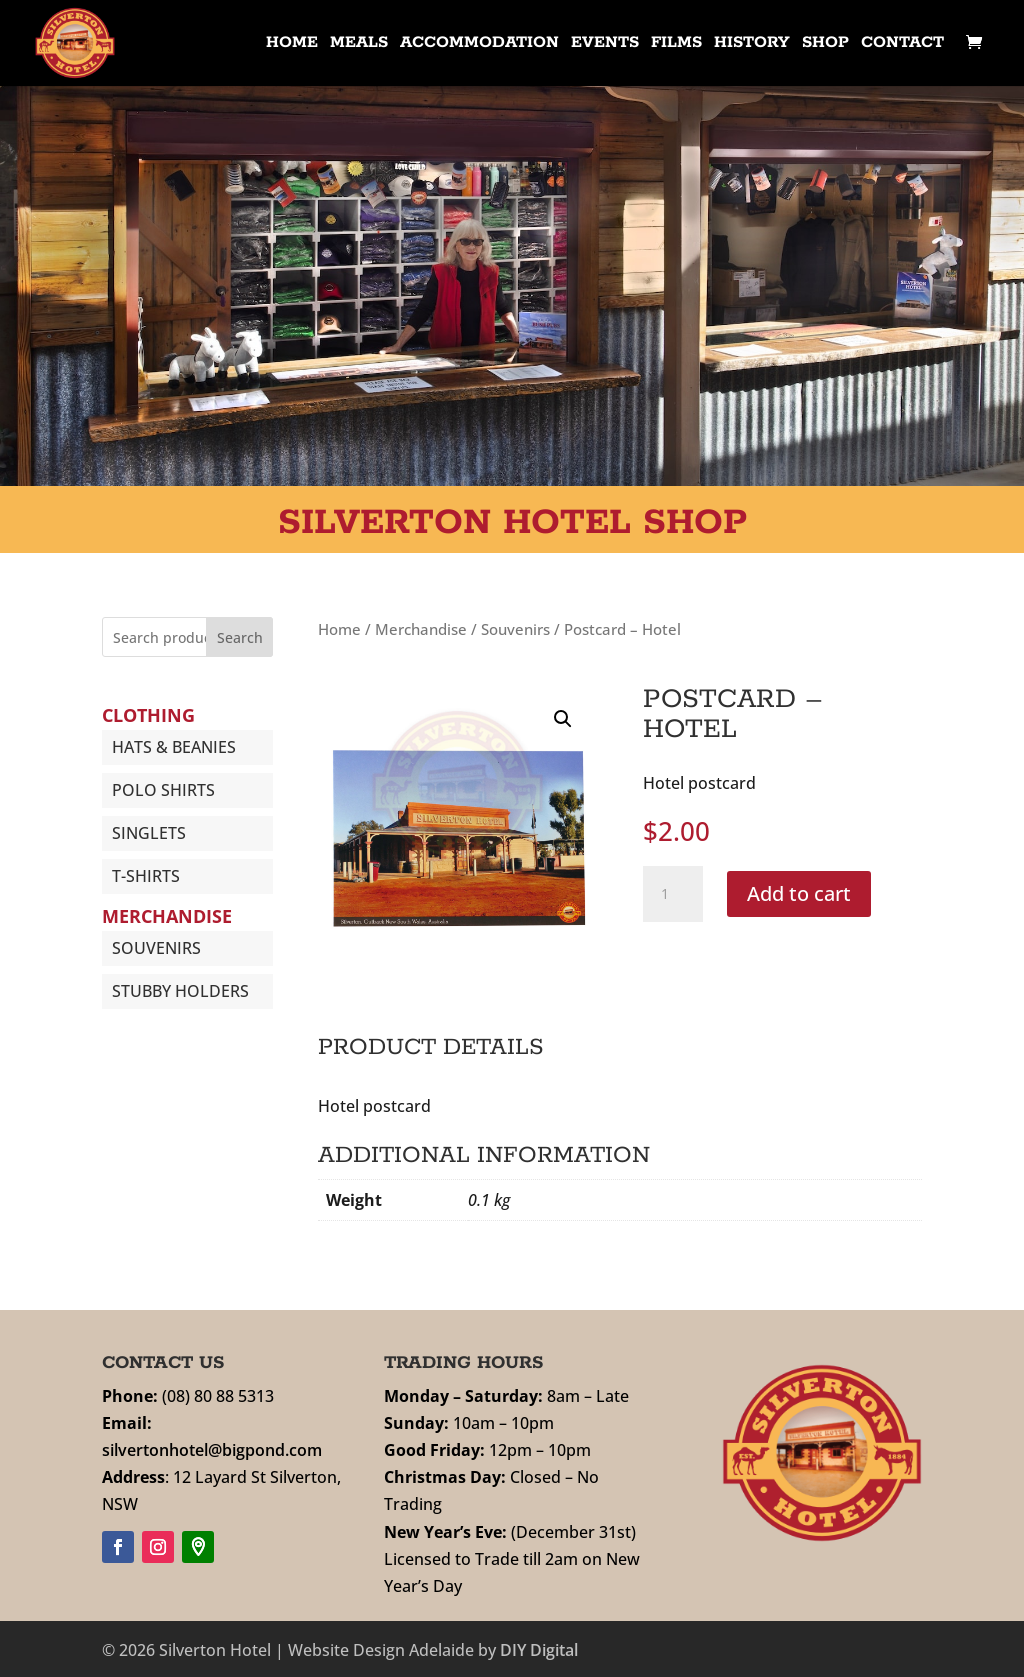  Describe the element at coordinates (799, 893) in the screenshot. I see `Add to cart` at that location.